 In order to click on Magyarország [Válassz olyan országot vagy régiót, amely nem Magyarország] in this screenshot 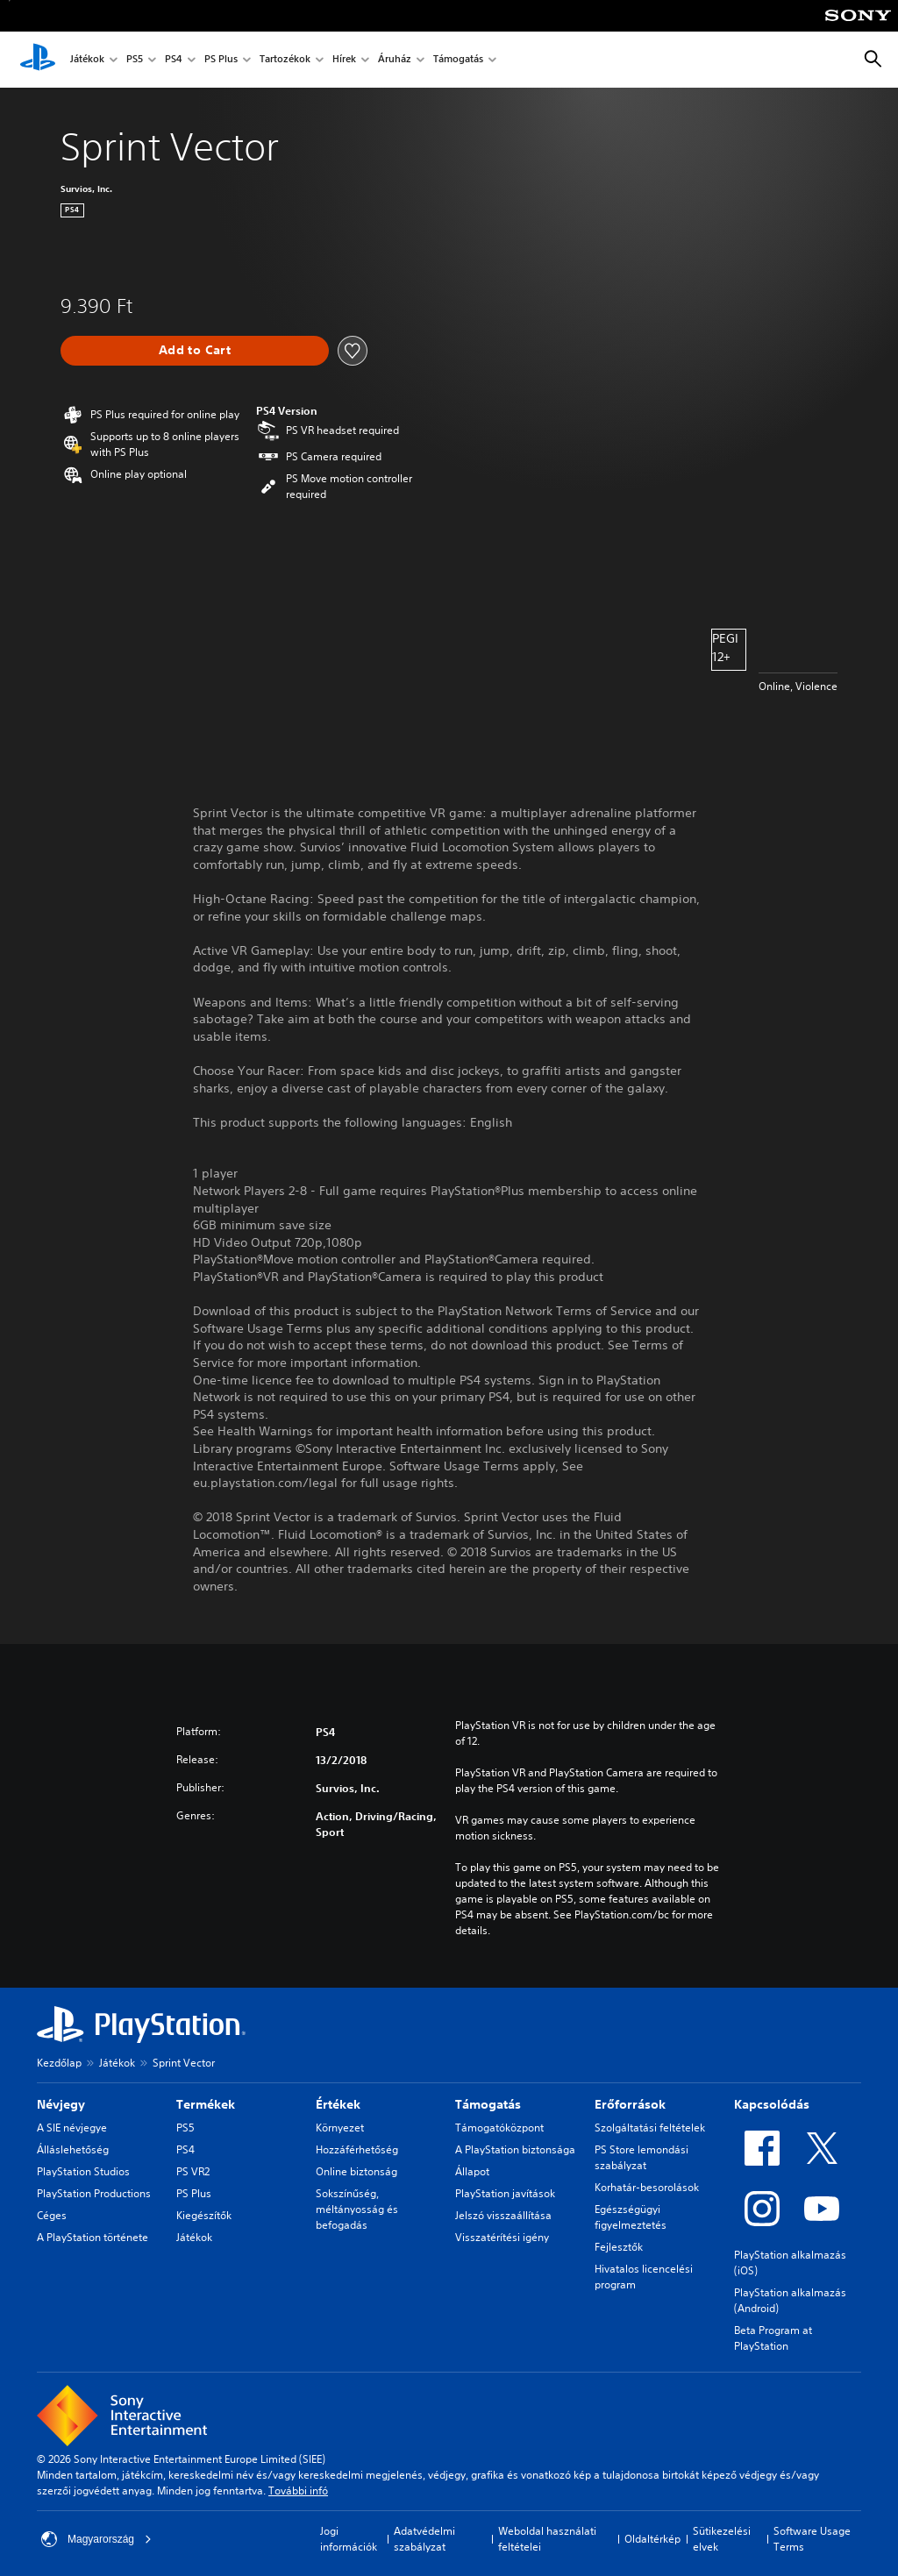, I will do `click(96, 2539)`.